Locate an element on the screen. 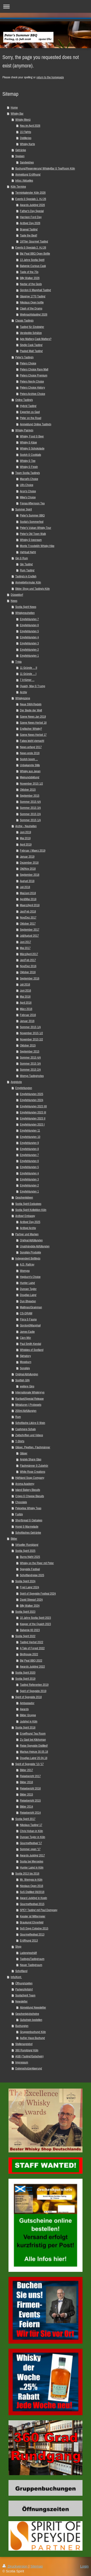  Navigation aufklappen/zuklappen is located at coordinates (45, 6).